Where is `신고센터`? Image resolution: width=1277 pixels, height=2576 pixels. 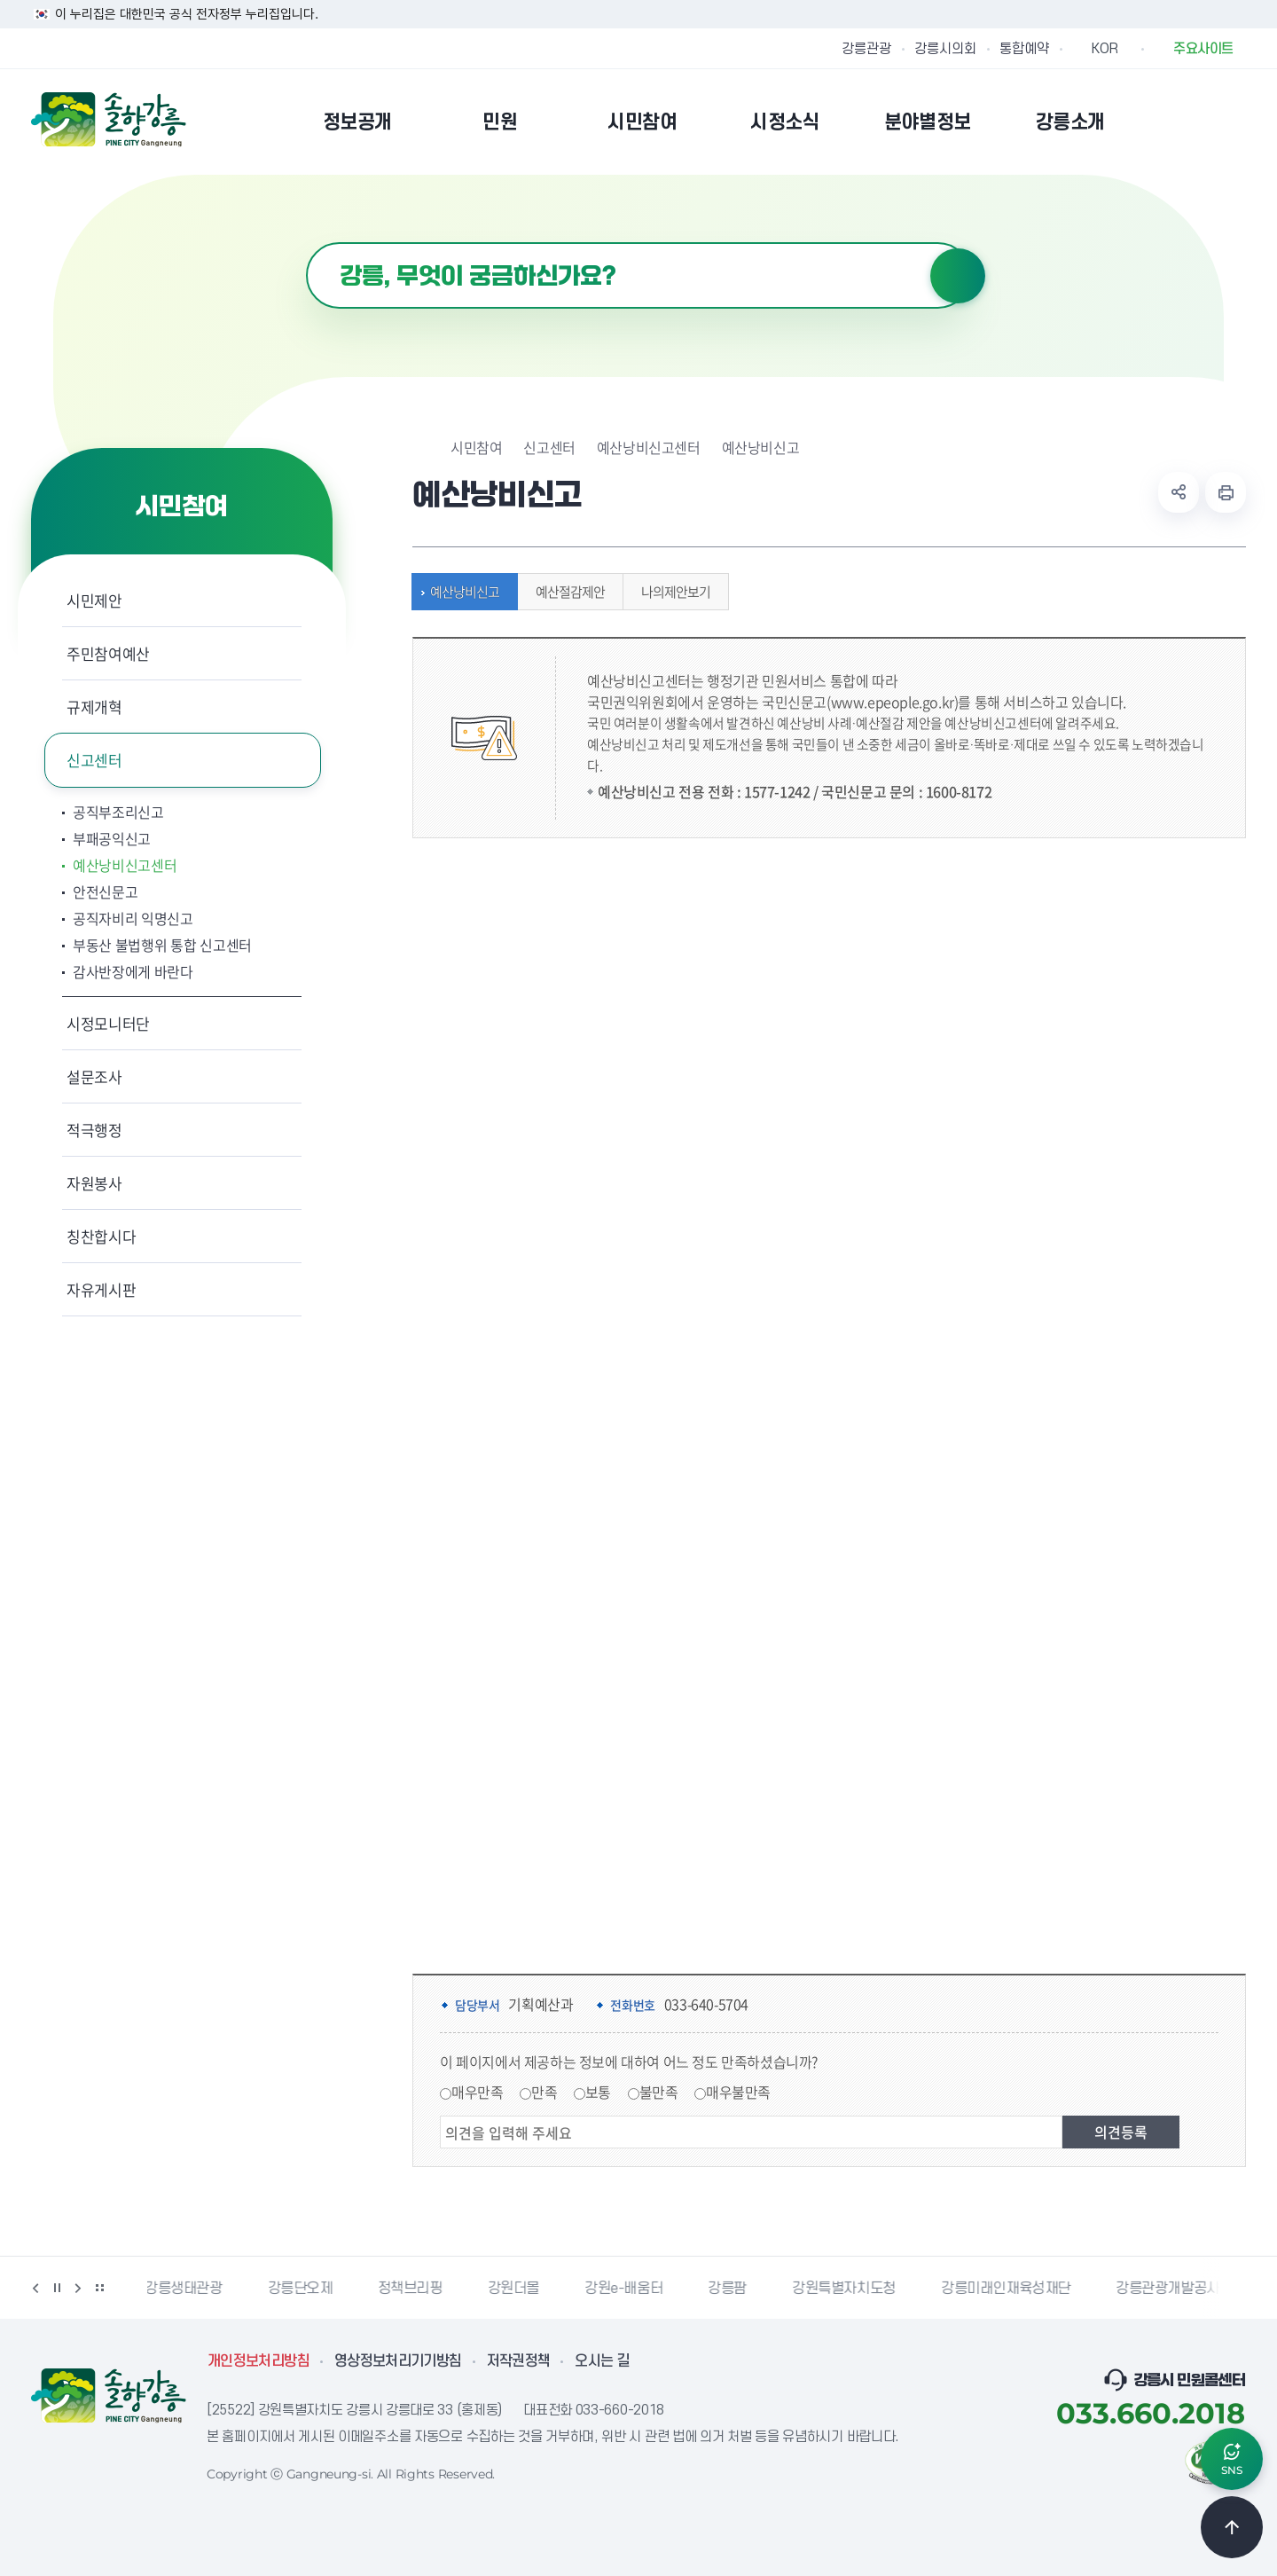
신고센터 is located at coordinates (94, 760).